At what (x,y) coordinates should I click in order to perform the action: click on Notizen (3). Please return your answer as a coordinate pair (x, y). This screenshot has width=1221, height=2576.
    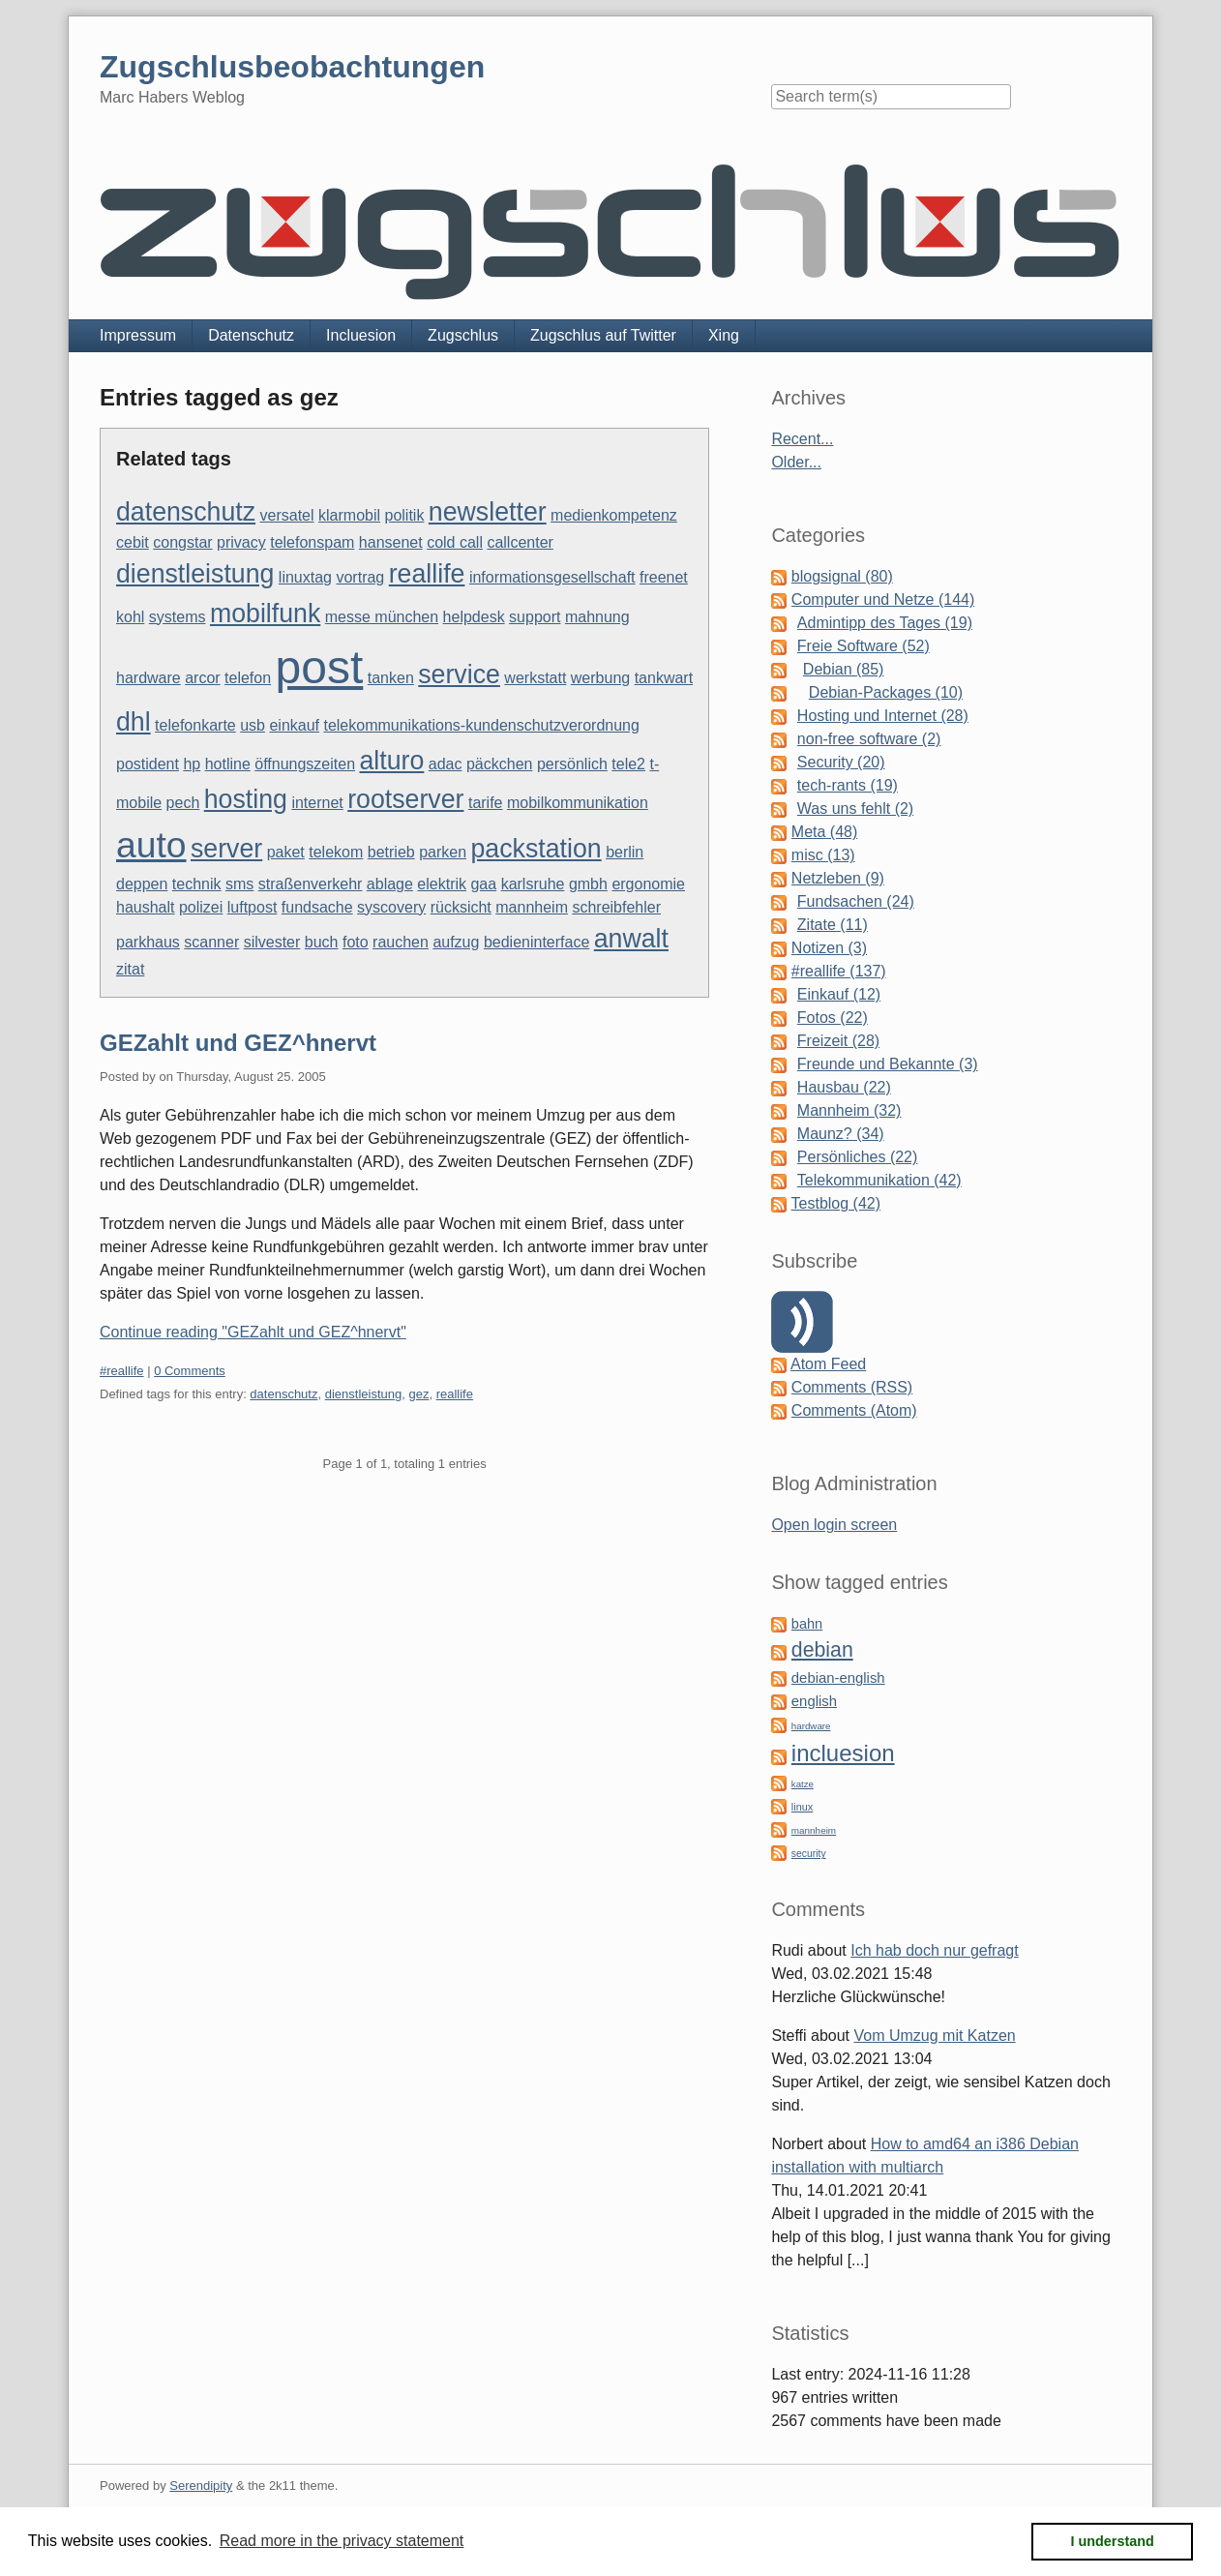
    Looking at the image, I should click on (829, 948).